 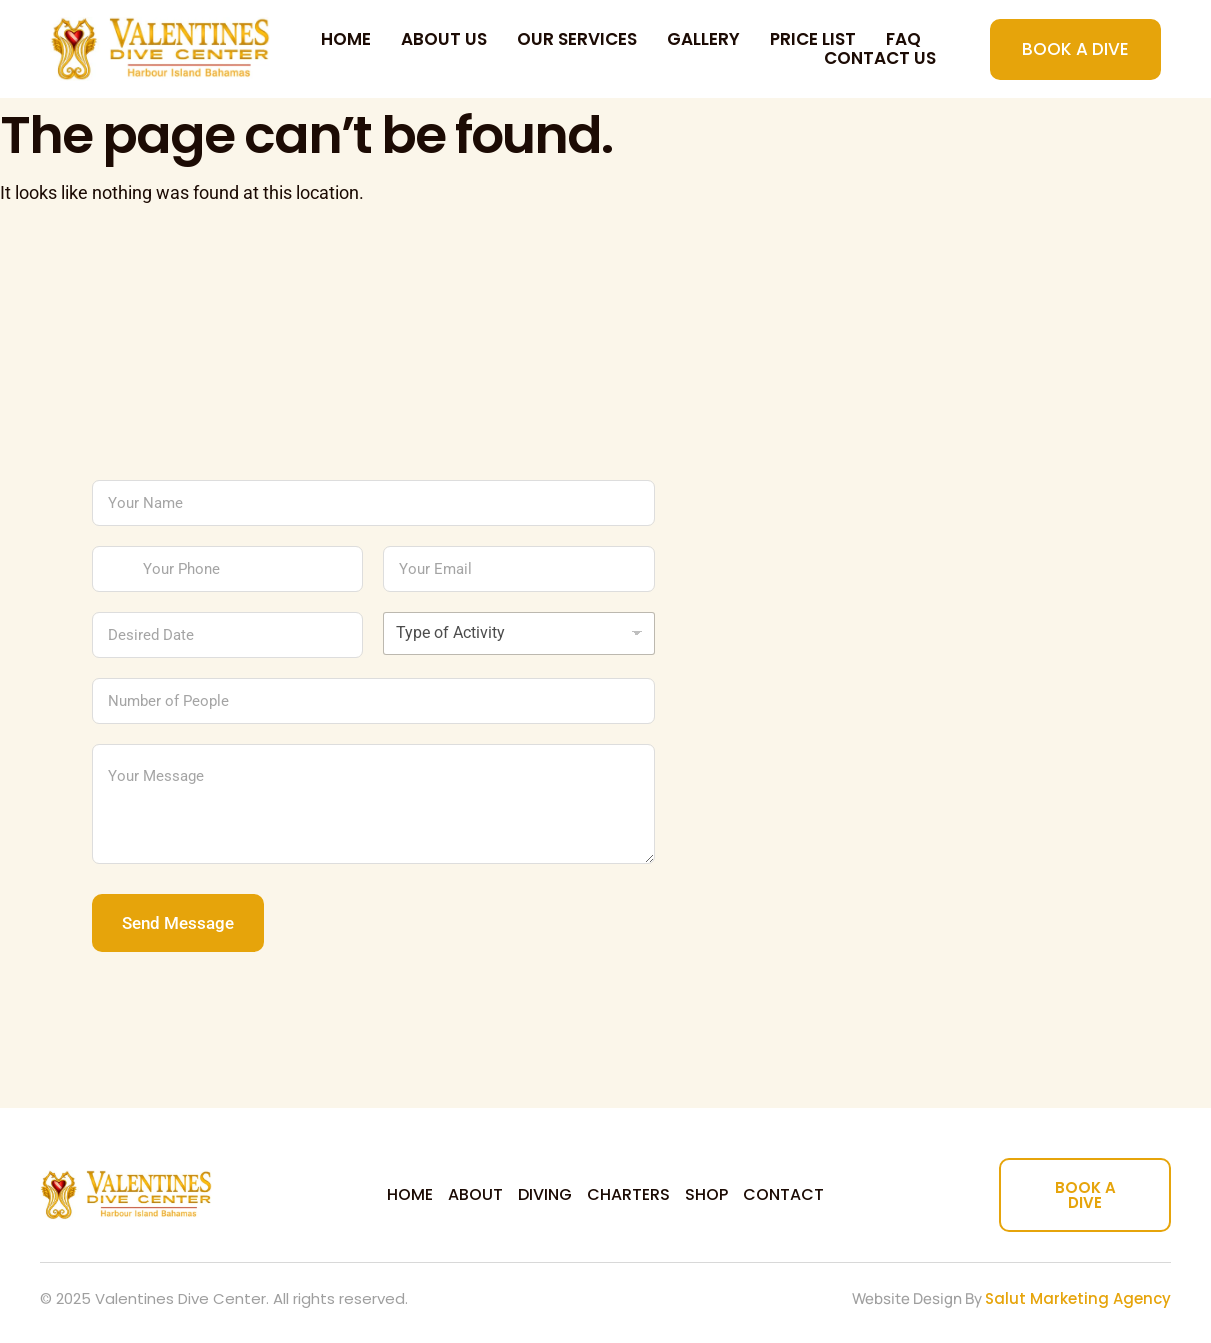 What do you see at coordinates (346, 39) in the screenshot?
I see `Home` at bounding box center [346, 39].